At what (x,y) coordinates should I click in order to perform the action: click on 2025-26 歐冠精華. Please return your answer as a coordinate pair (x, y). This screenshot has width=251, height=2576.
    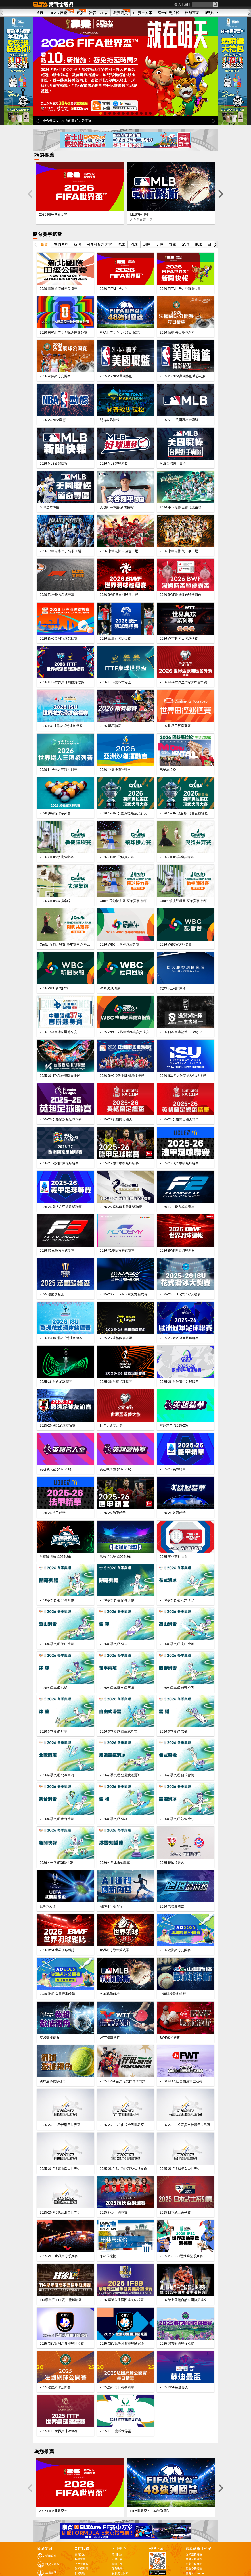
    Looking at the image, I should click on (173, 1496).